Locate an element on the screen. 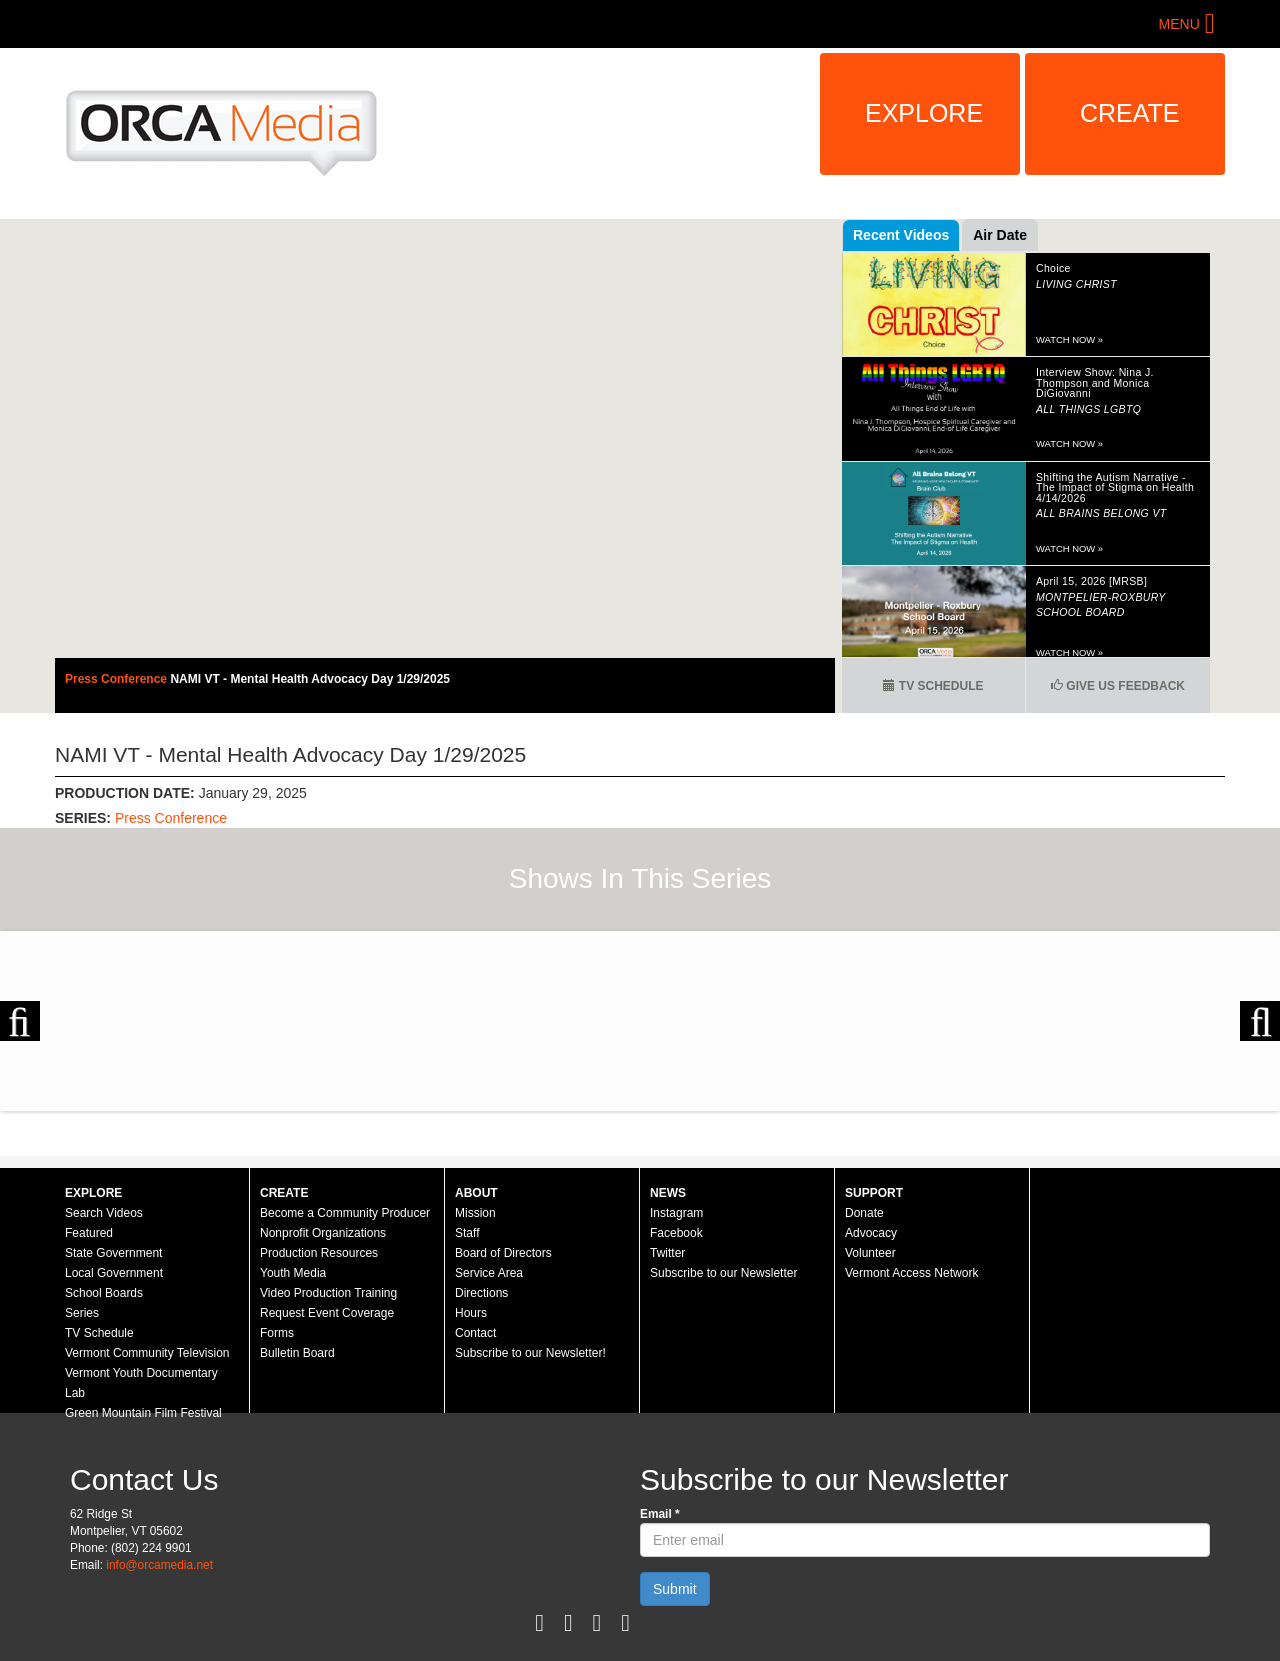 This screenshot has height=1661, width=1280. Featured is located at coordinates (89, 1233).